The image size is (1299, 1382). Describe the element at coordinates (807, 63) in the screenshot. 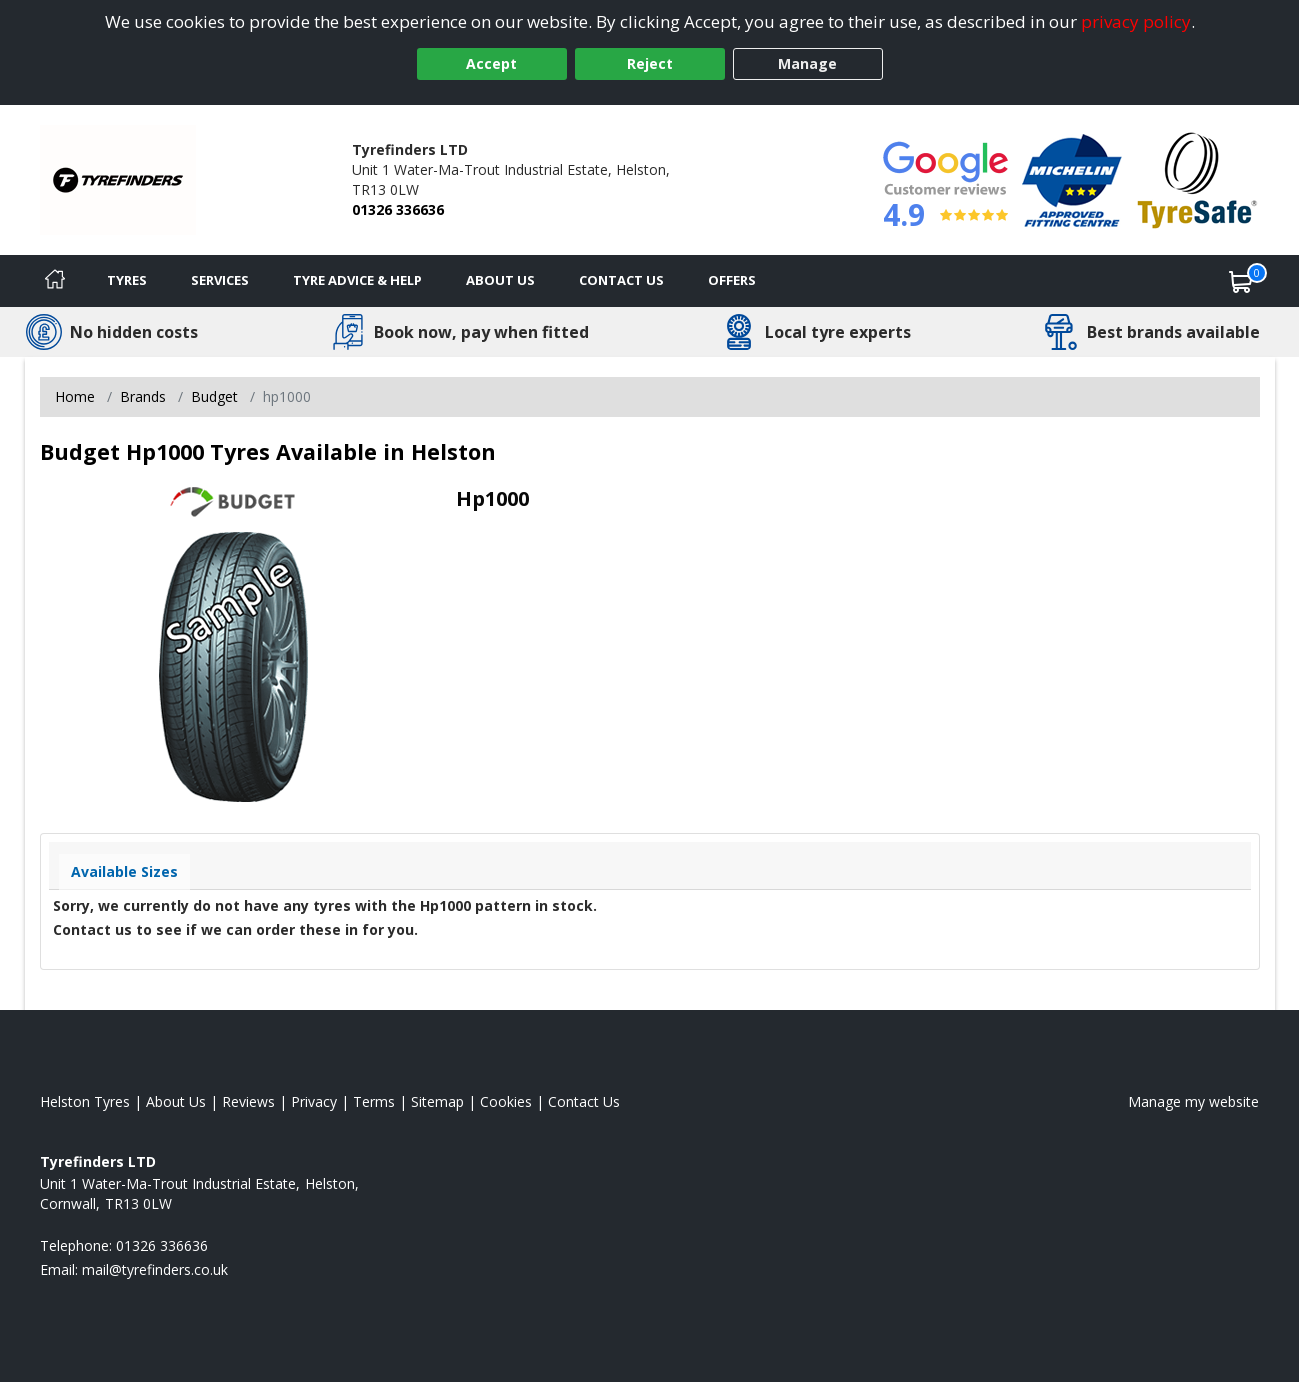

I see `Manage` at that location.